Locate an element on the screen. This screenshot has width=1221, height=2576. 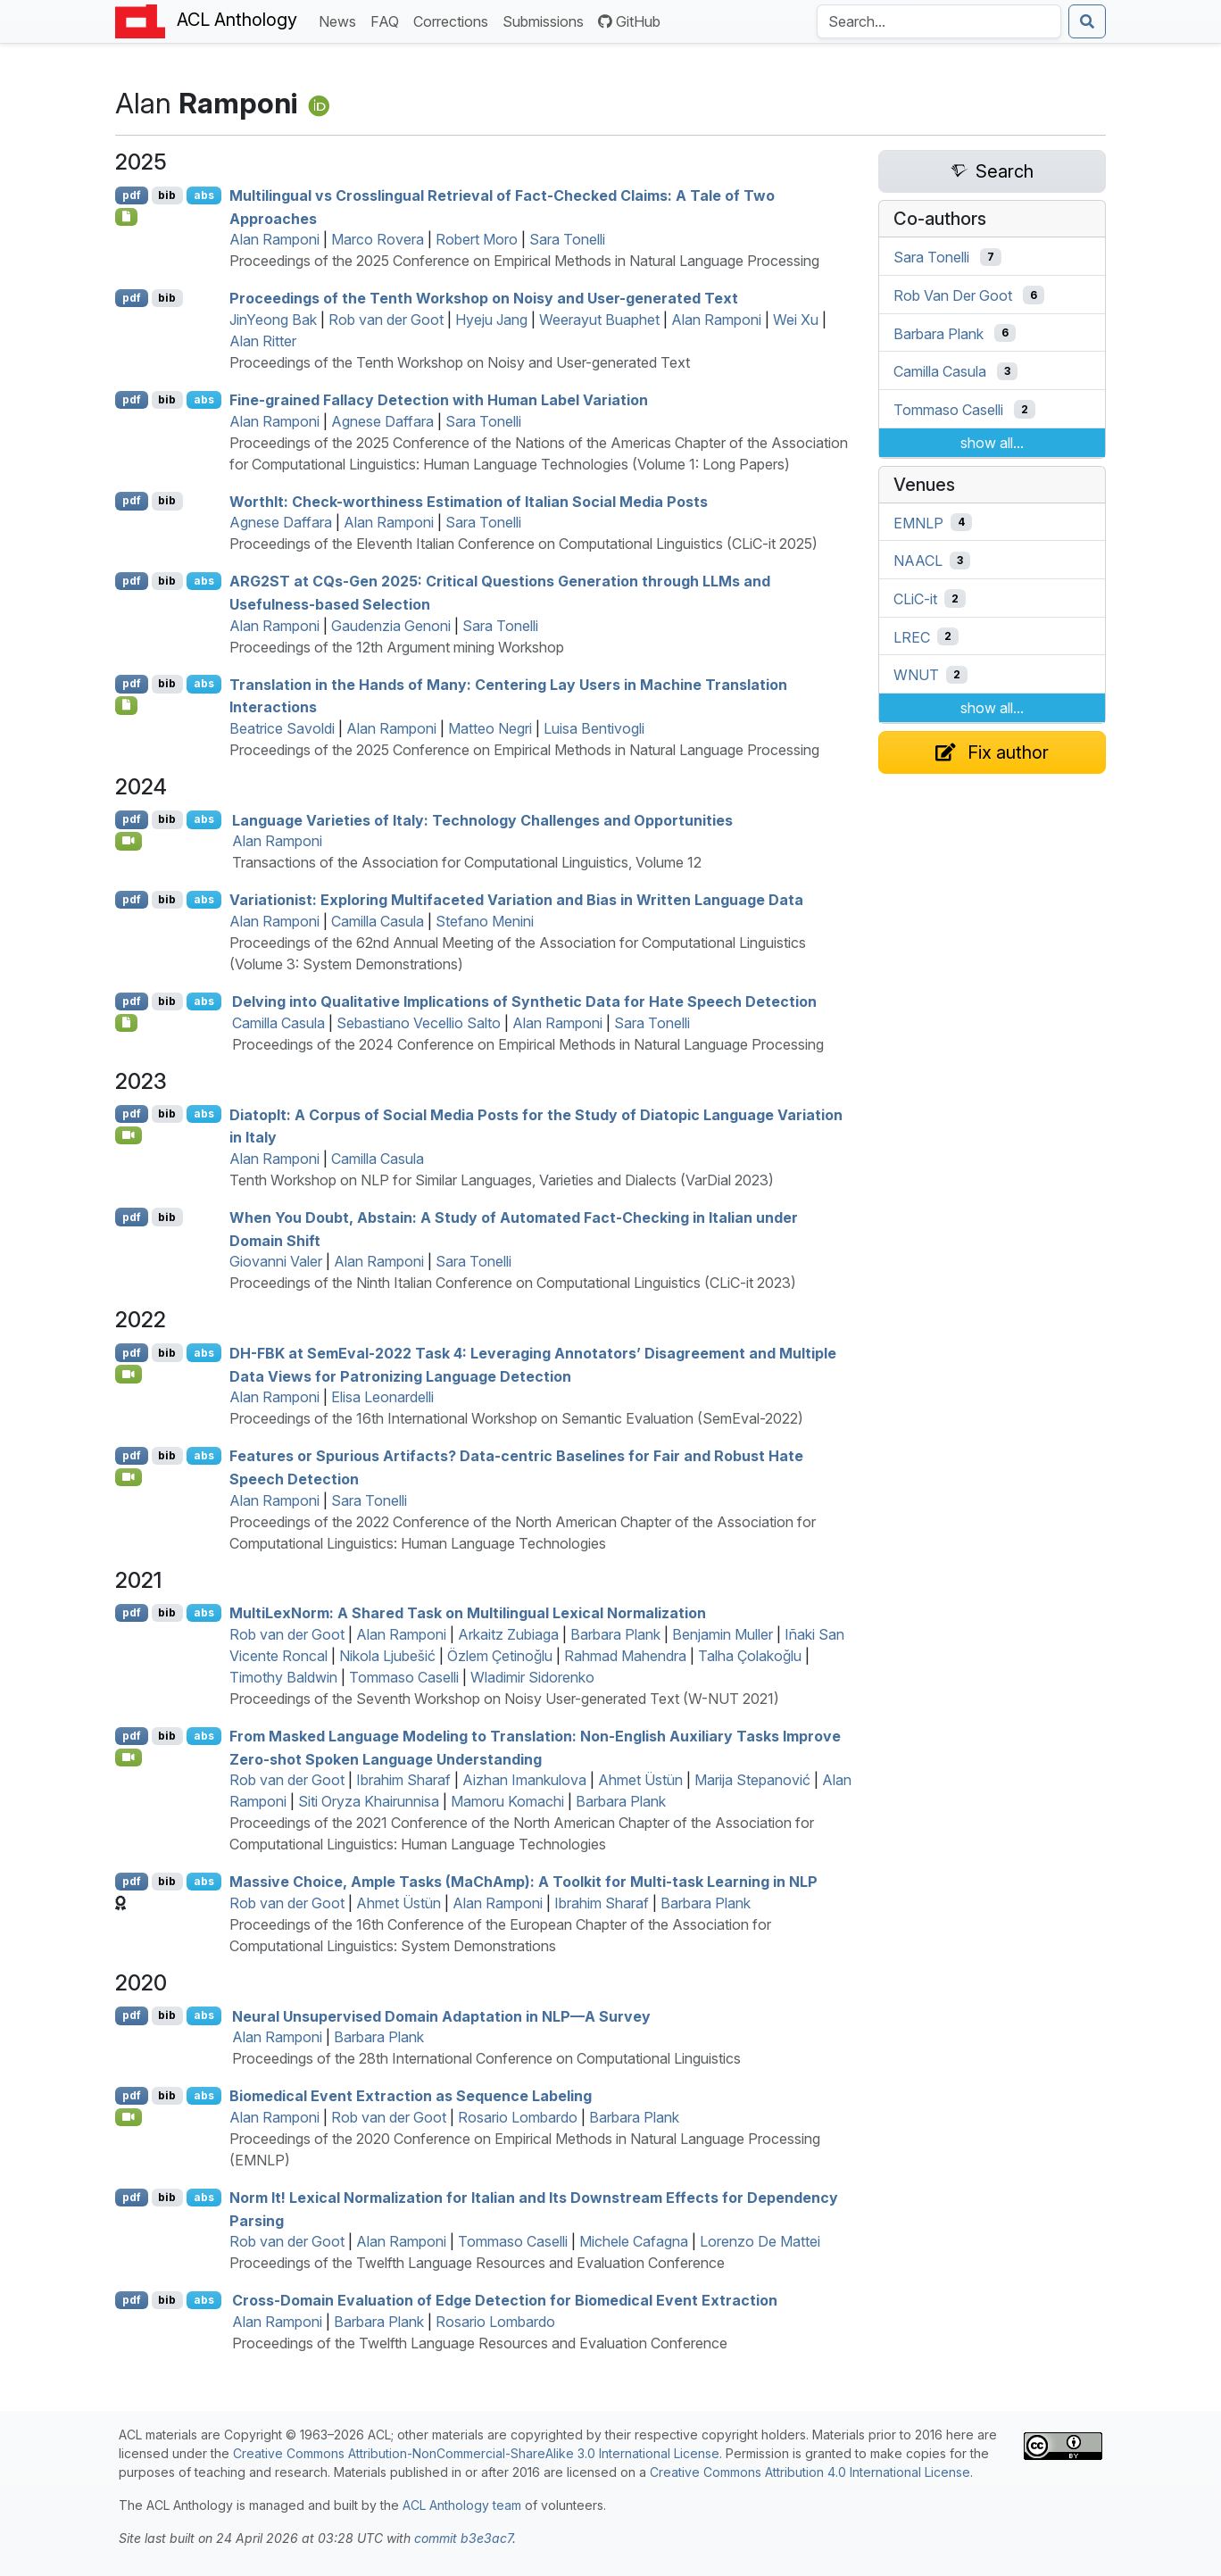
Rob van der Goot is located at coordinates (386, 319).